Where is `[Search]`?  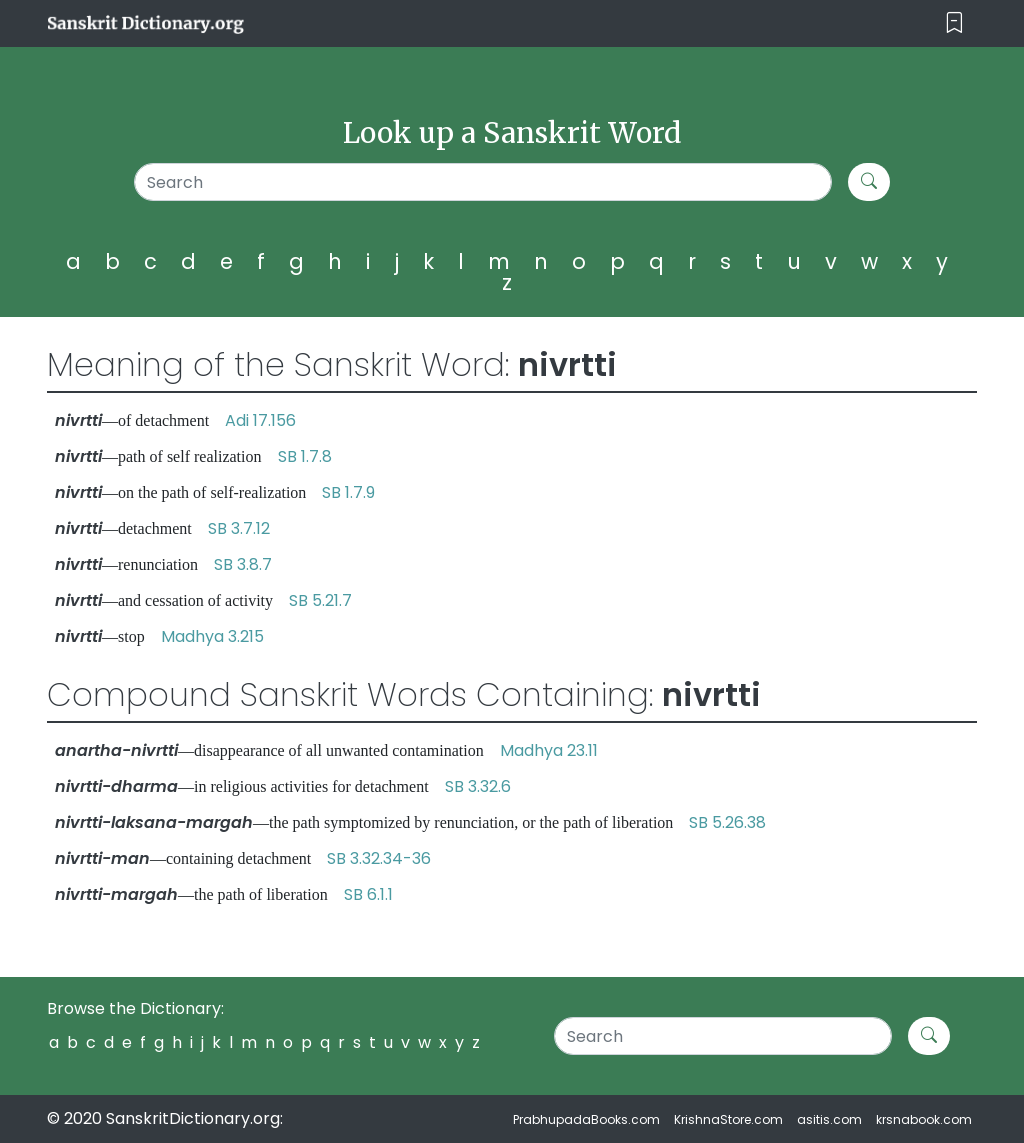
[Search] is located at coordinates (483, 182).